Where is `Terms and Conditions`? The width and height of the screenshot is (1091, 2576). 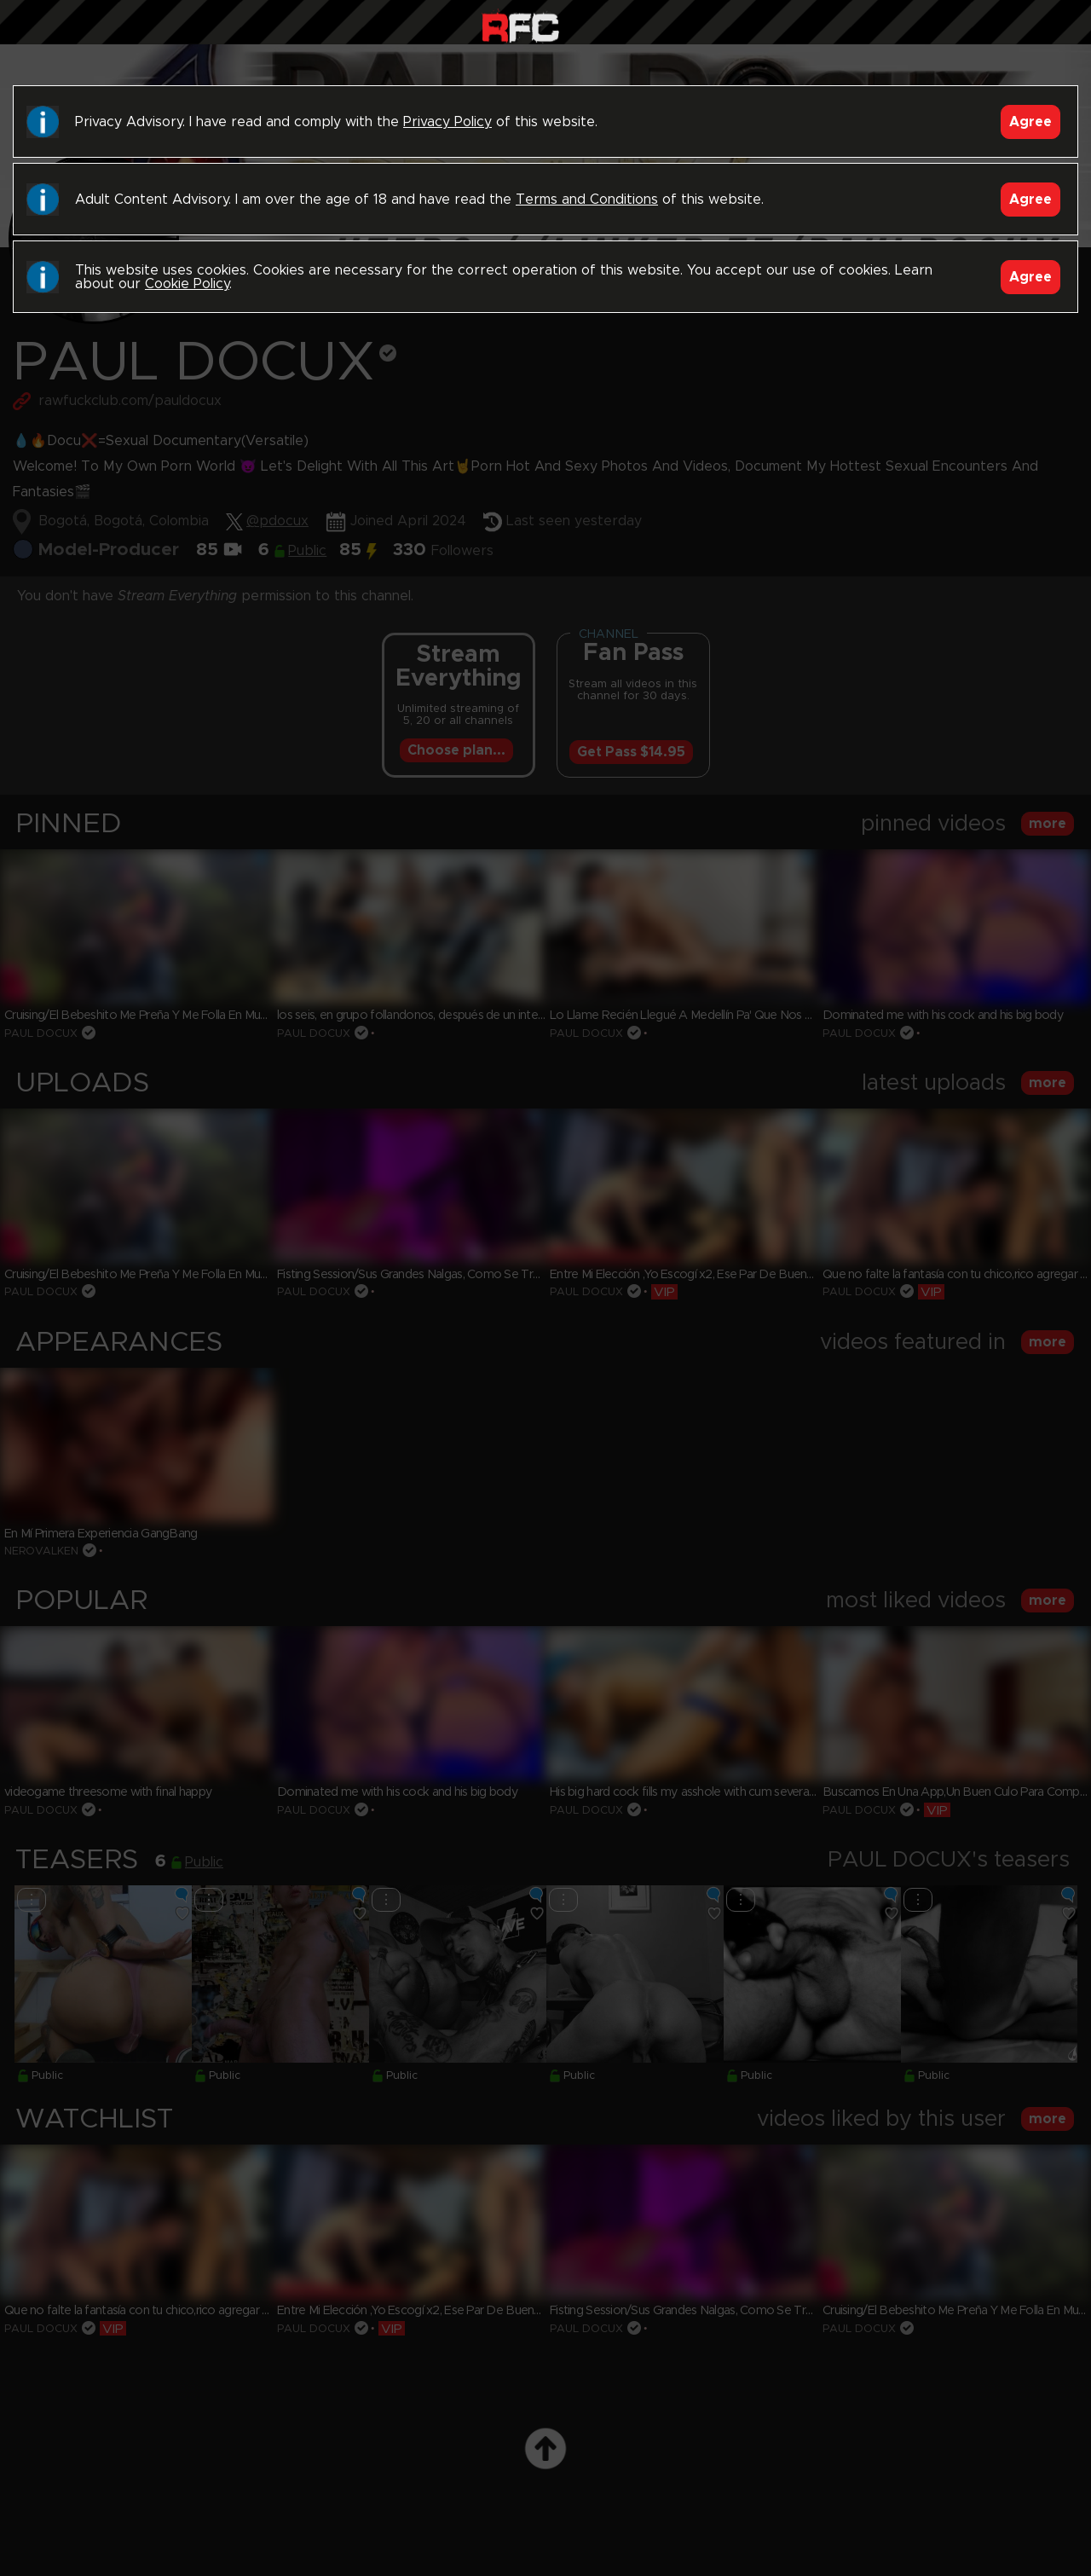
Terms and Conditions is located at coordinates (587, 199).